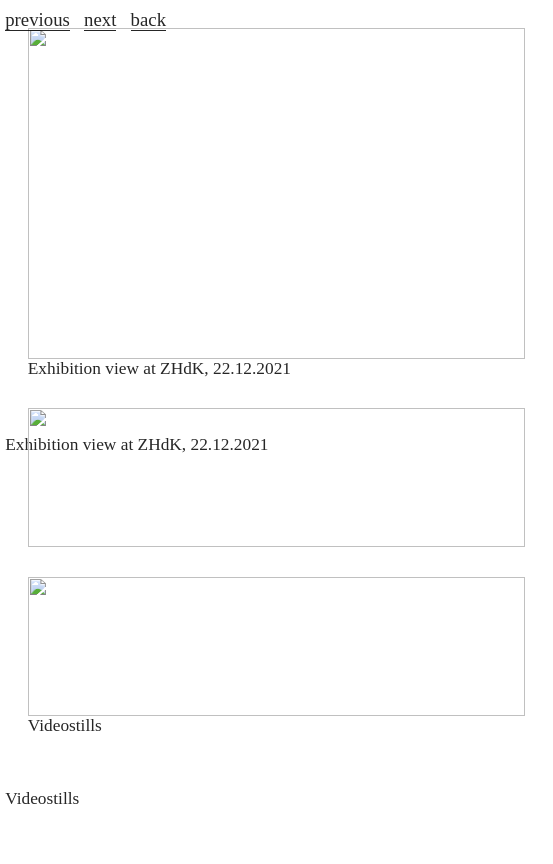 The width and height of the screenshot is (553, 864). What do you see at coordinates (100, 19) in the screenshot?
I see `next` at bounding box center [100, 19].